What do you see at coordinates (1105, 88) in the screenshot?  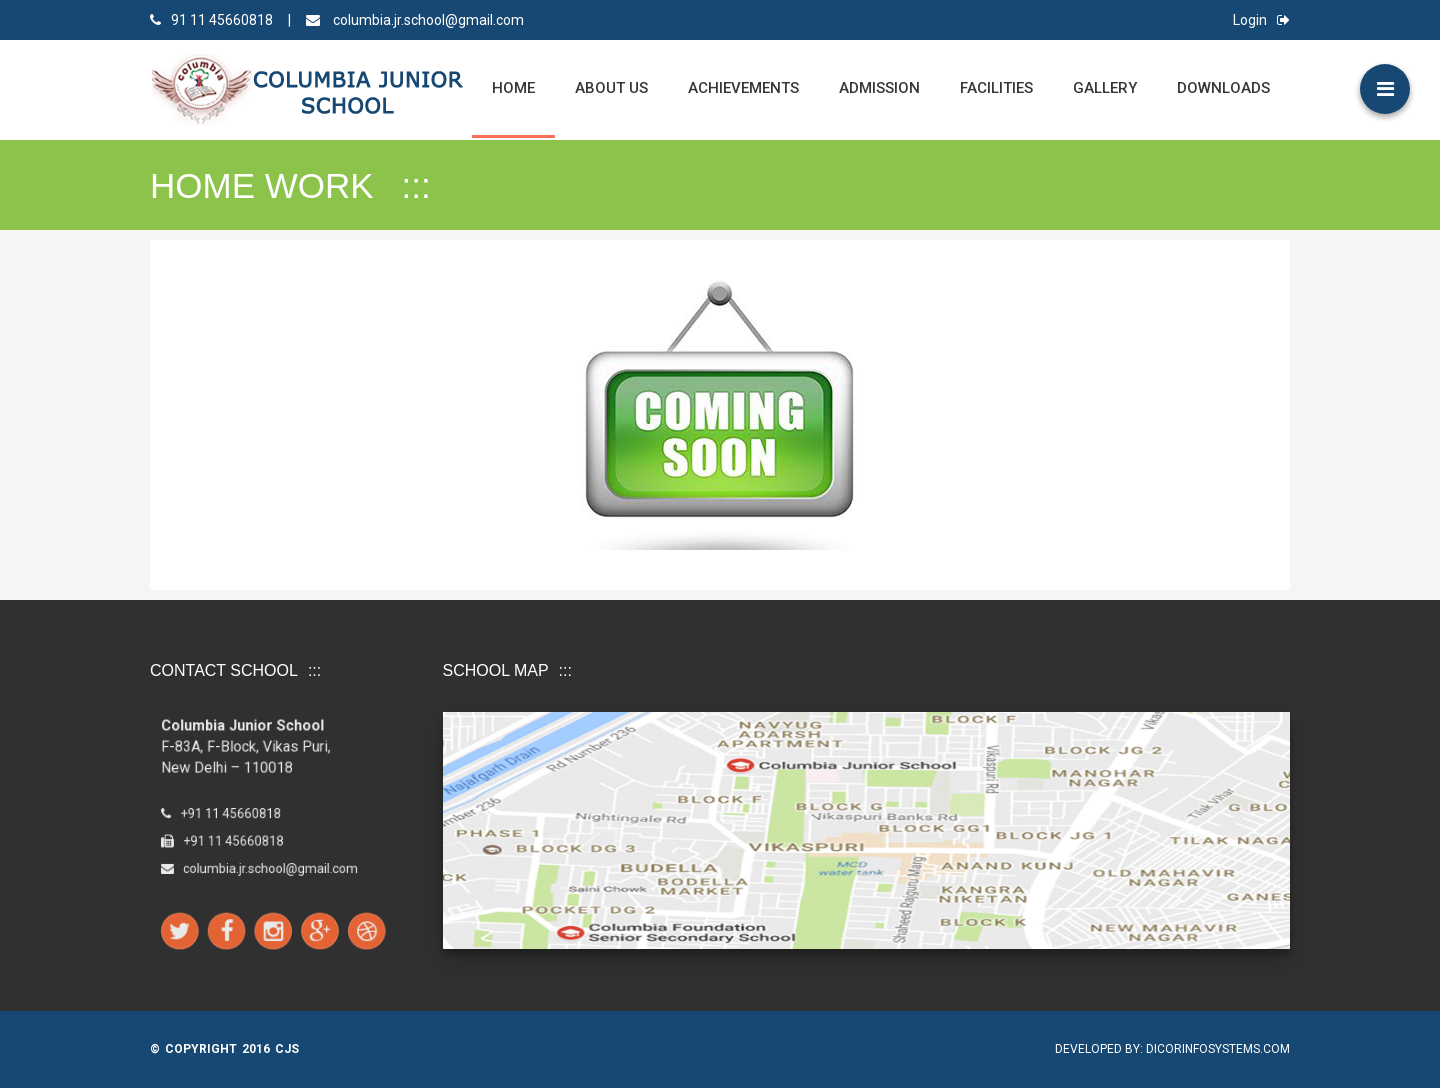 I see `Gallery` at bounding box center [1105, 88].